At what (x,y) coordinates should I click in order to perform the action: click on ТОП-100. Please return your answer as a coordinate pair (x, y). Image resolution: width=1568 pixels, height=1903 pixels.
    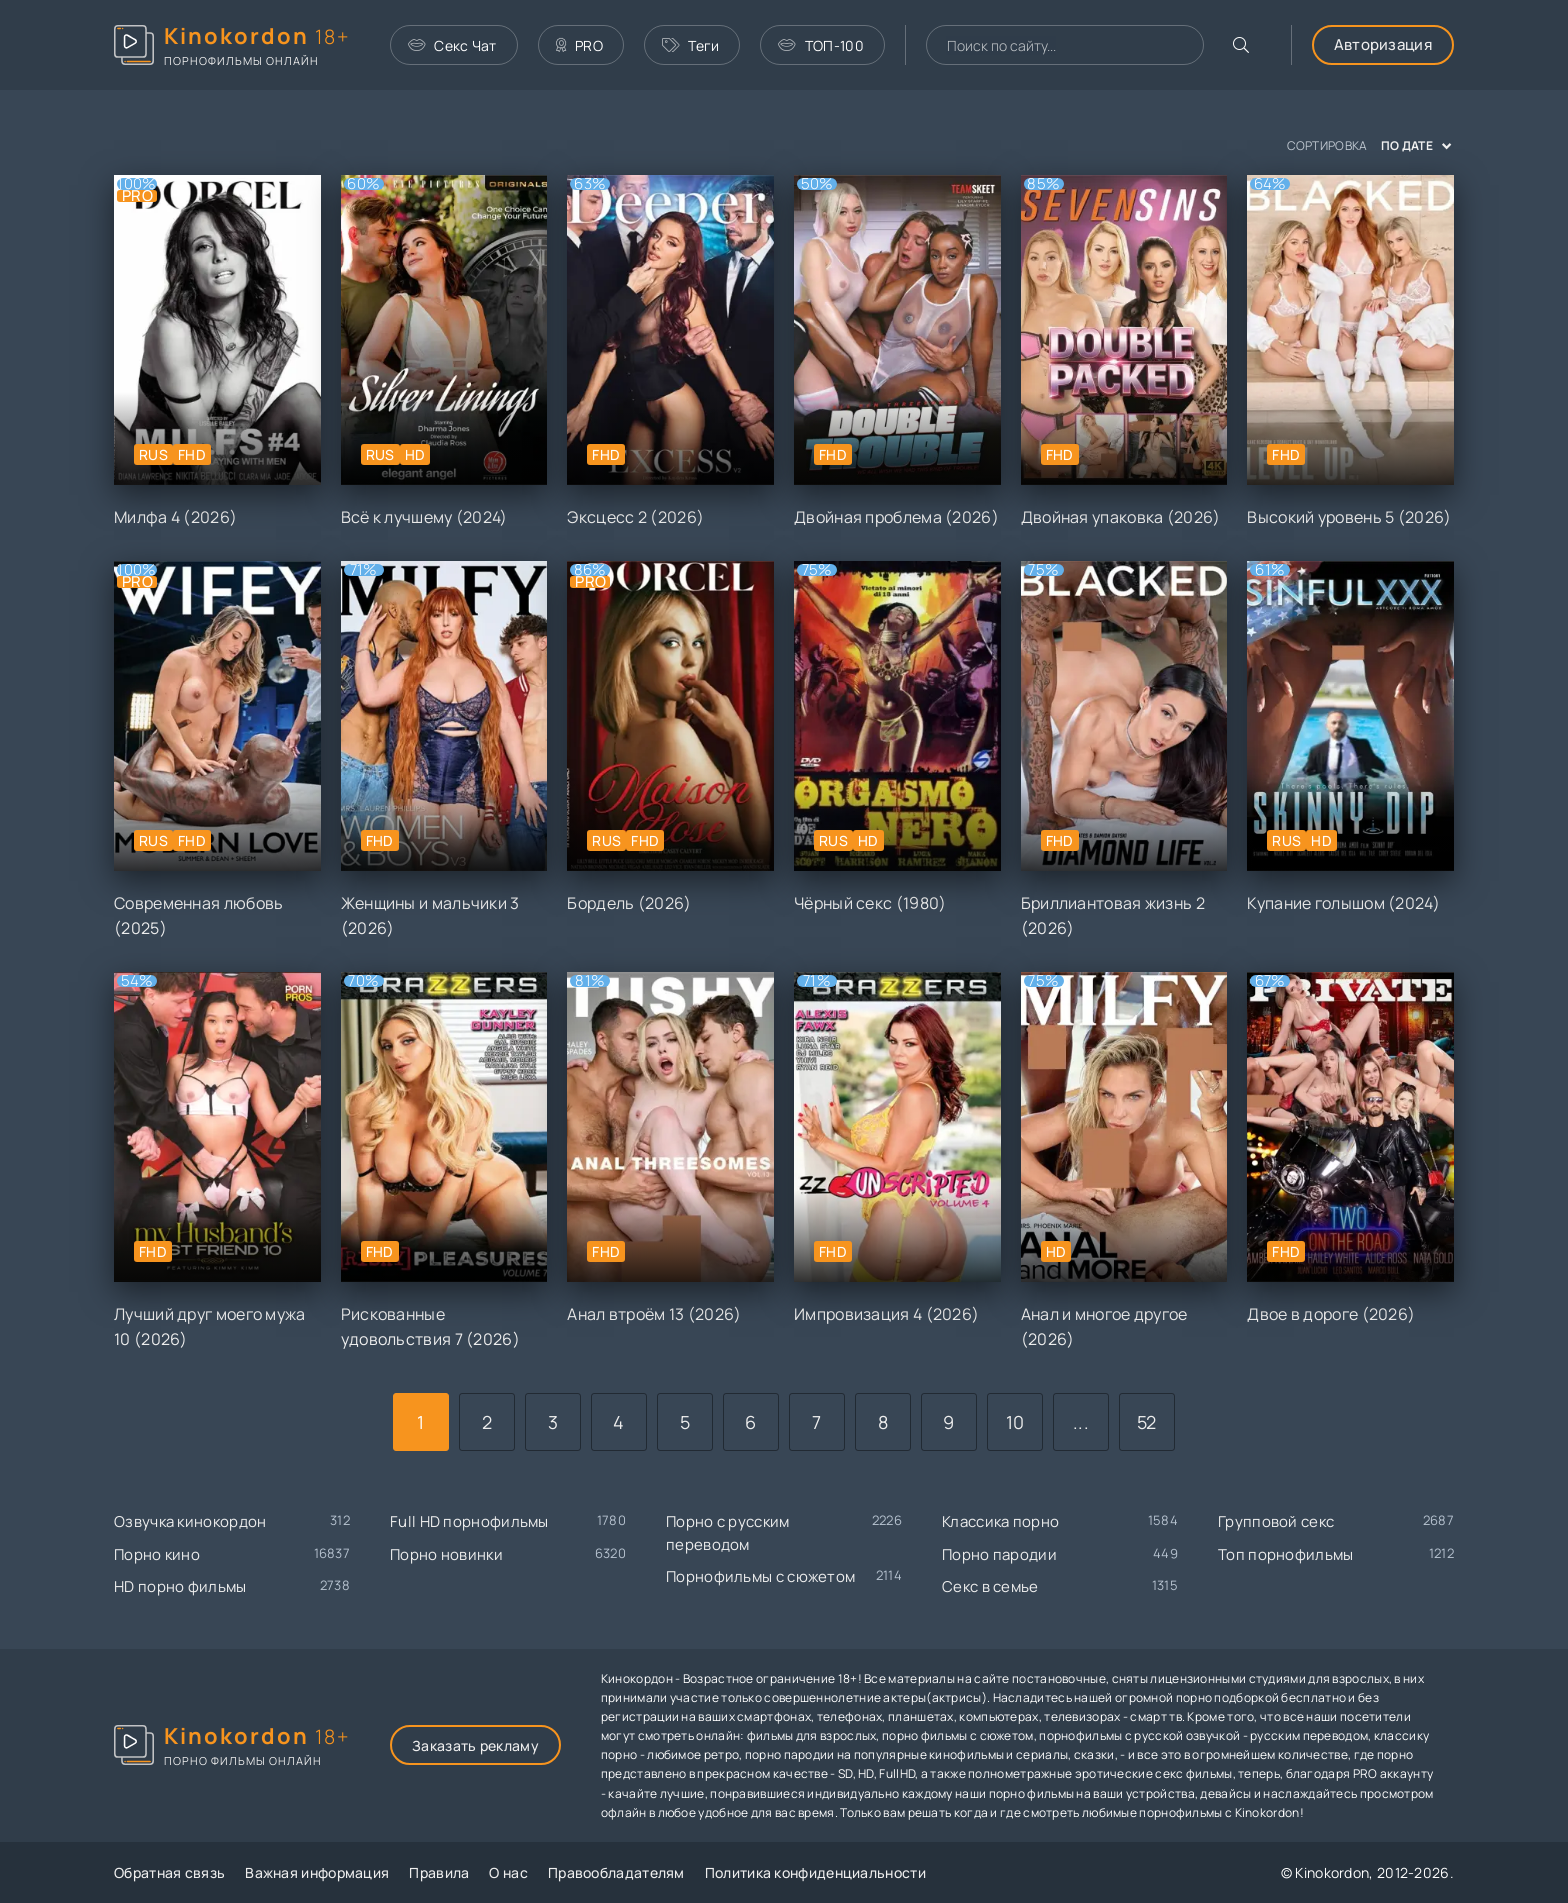
    Looking at the image, I should click on (820, 45).